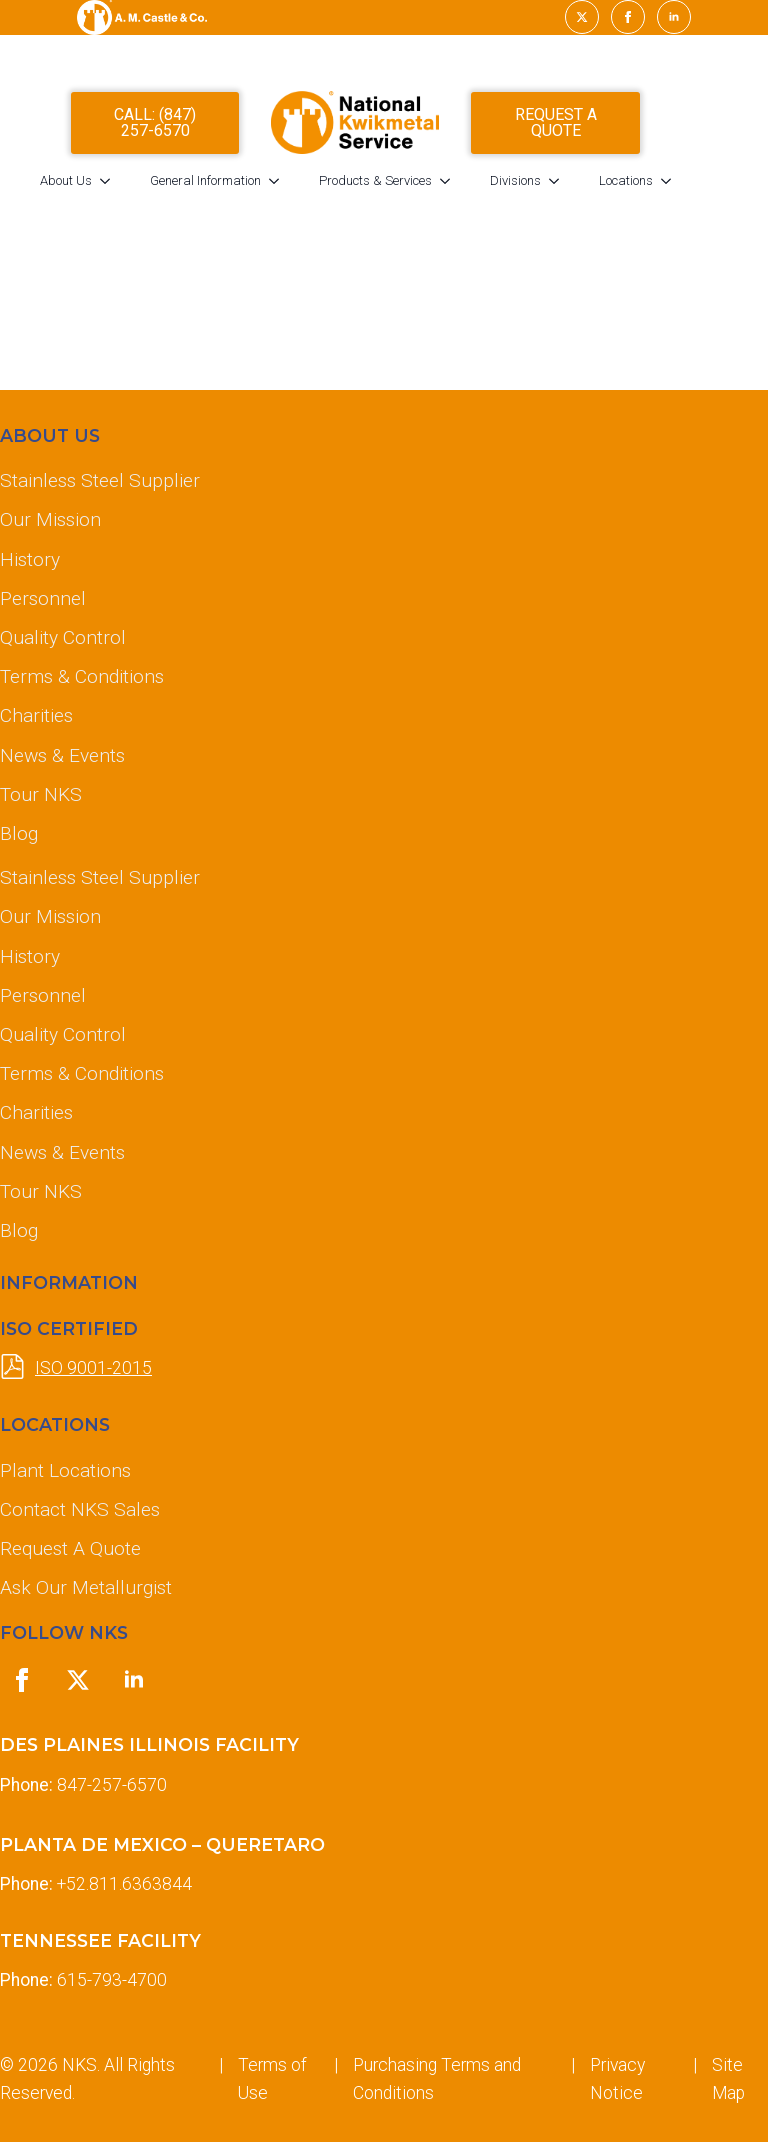  Describe the element at coordinates (655, 184) in the screenshot. I see `Locations` at that location.